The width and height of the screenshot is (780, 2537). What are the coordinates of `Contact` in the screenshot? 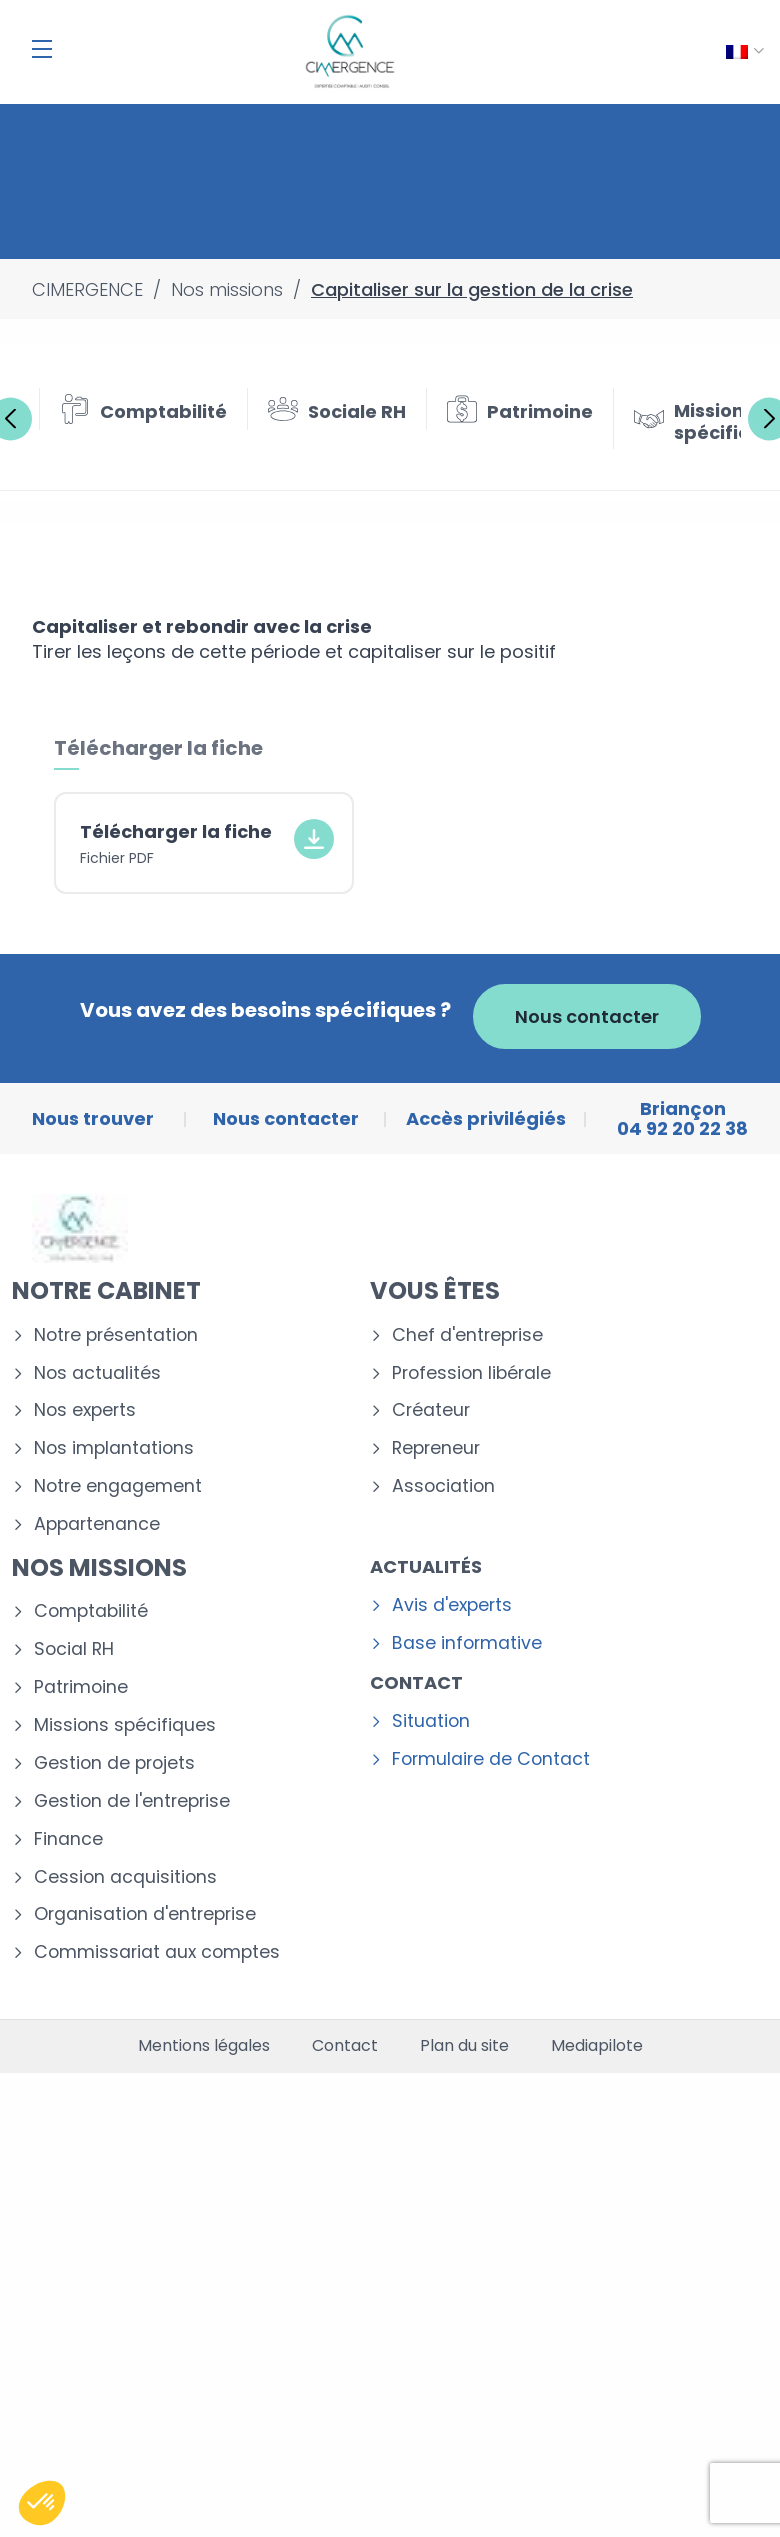 It's located at (416, 1682).